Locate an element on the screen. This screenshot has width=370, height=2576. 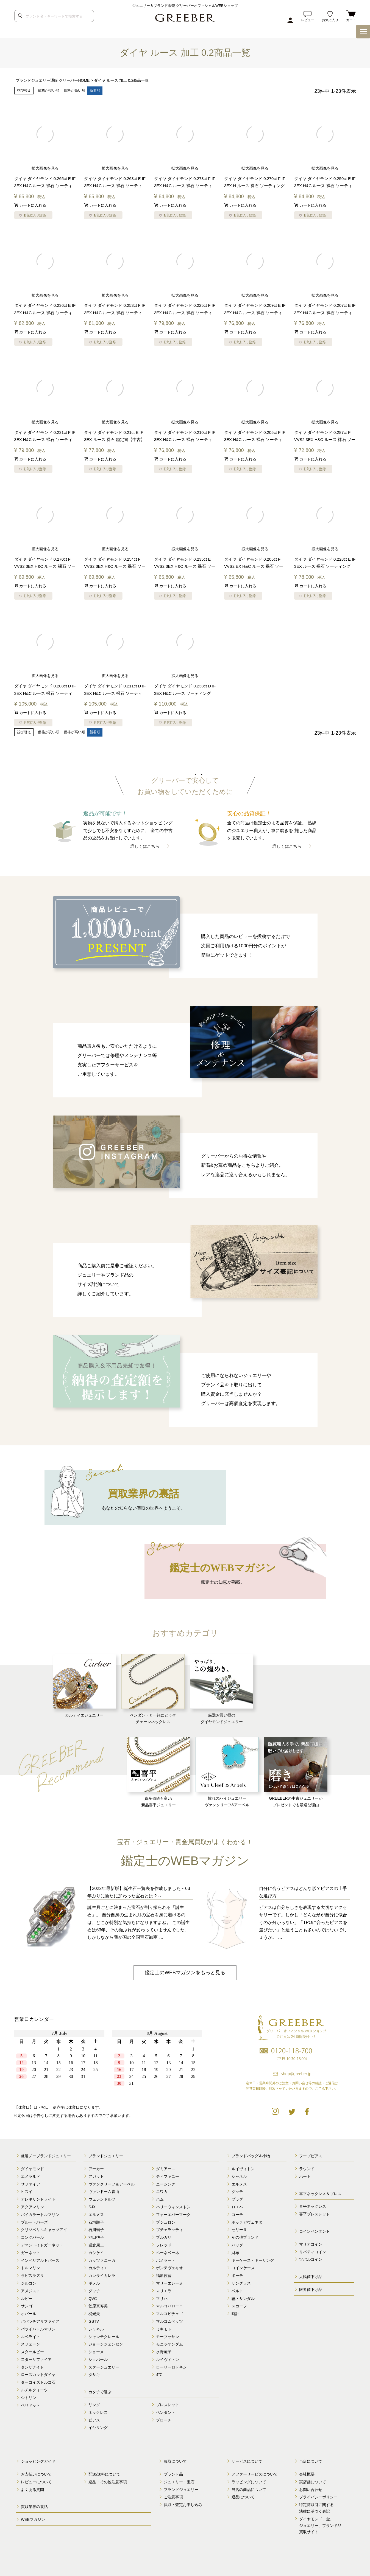
ニワカ is located at coordinates (162, 2191).